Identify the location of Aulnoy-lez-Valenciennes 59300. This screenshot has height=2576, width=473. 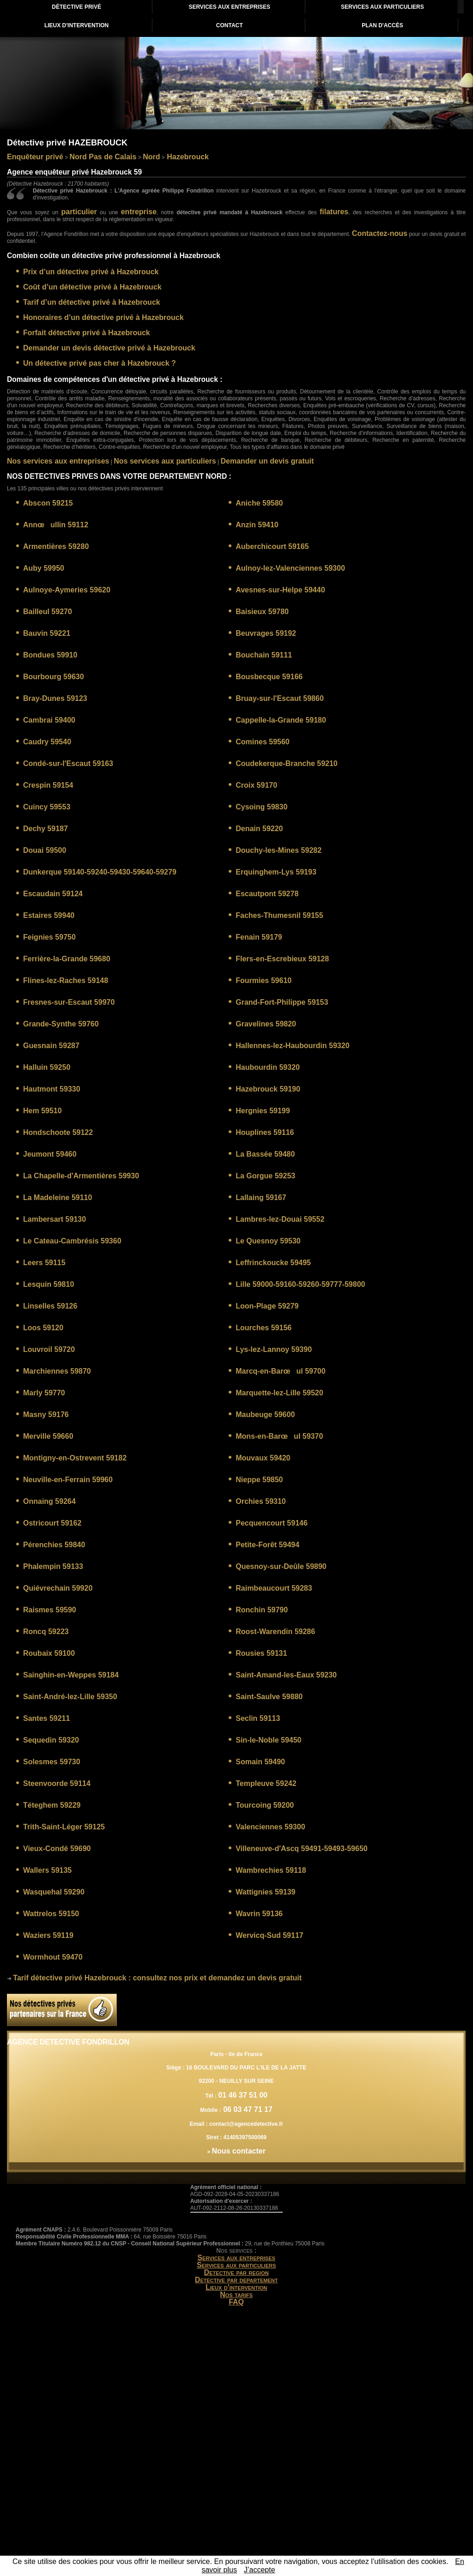
(290, 568).